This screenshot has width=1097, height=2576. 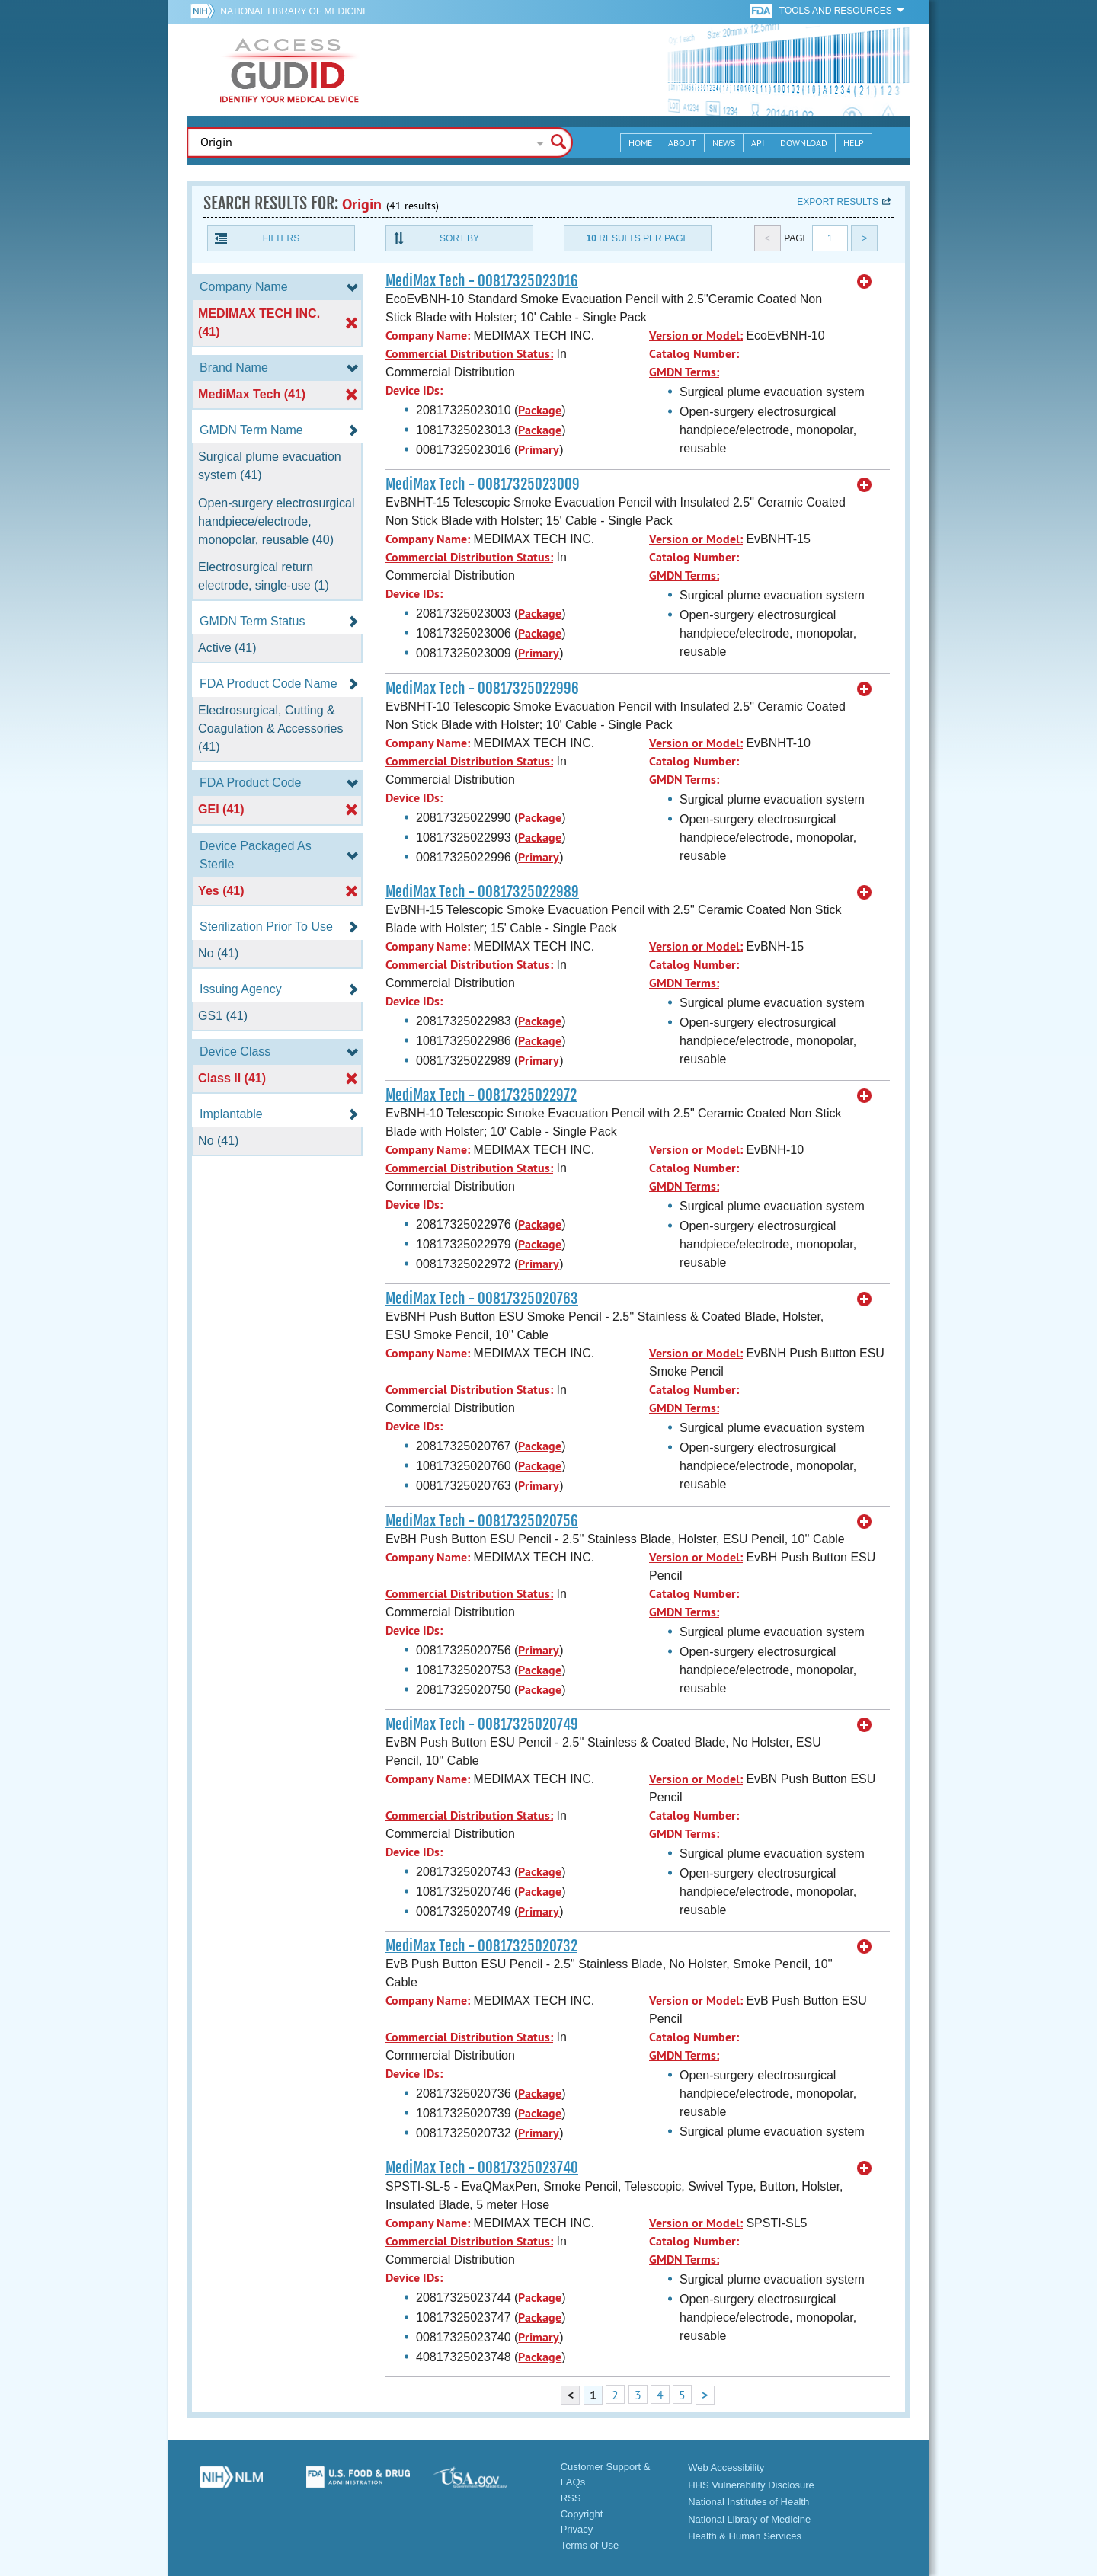 I want to click on Export results, so click(x=837, y=202).